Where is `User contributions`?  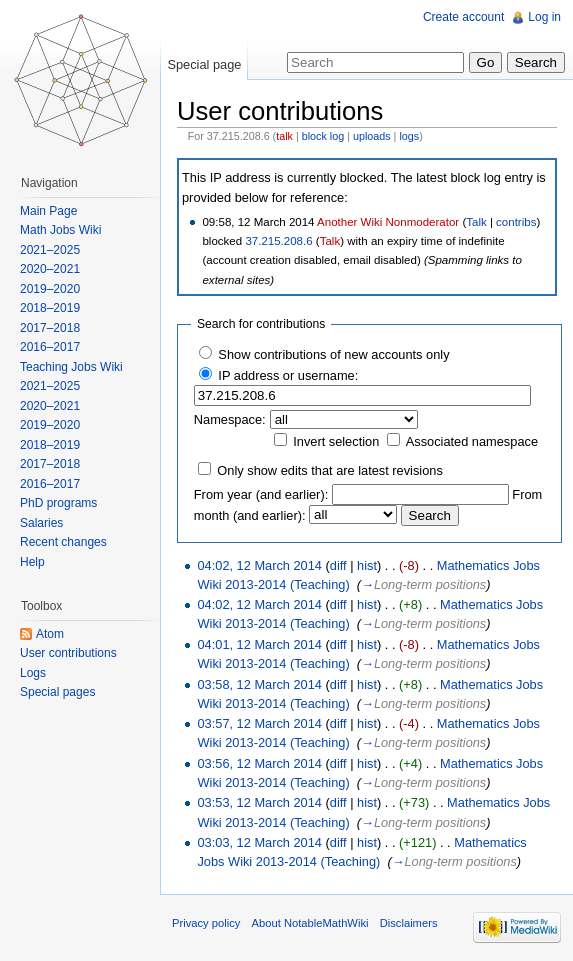
User contributions is located at coordinates (68, 653).